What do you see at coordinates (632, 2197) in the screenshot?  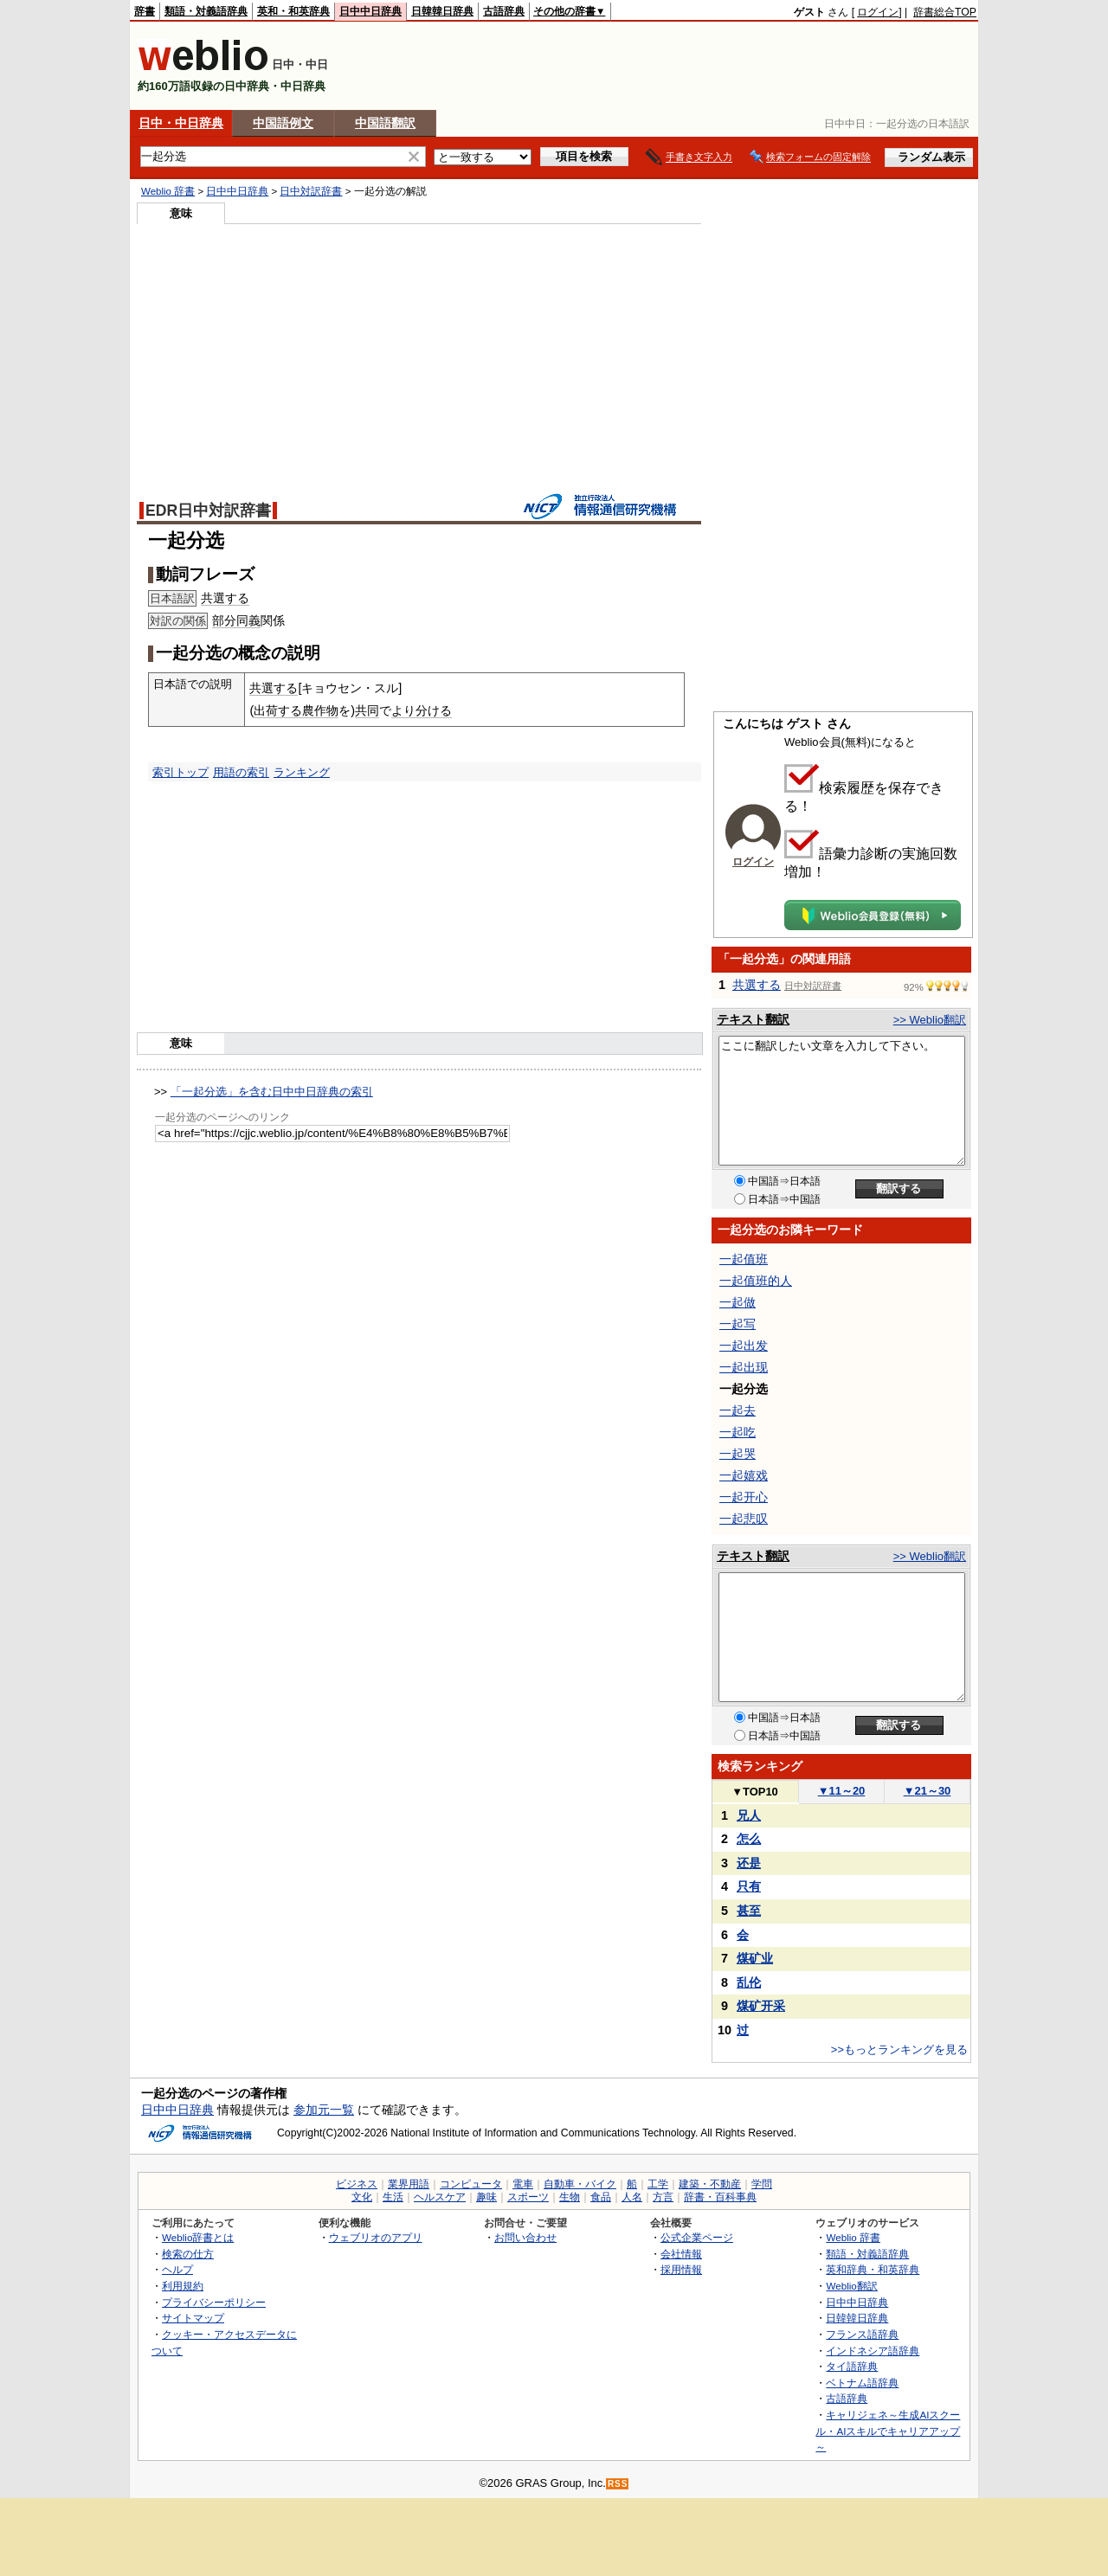 I see `人名` at bounding box center [632, 2197].